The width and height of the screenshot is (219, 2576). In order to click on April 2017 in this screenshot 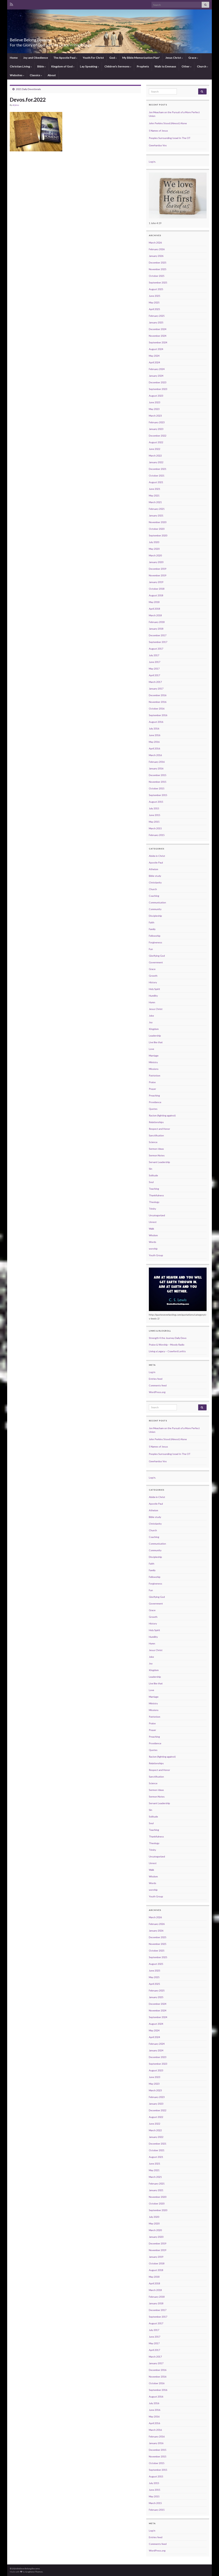, I will do `click(154, 675)`.